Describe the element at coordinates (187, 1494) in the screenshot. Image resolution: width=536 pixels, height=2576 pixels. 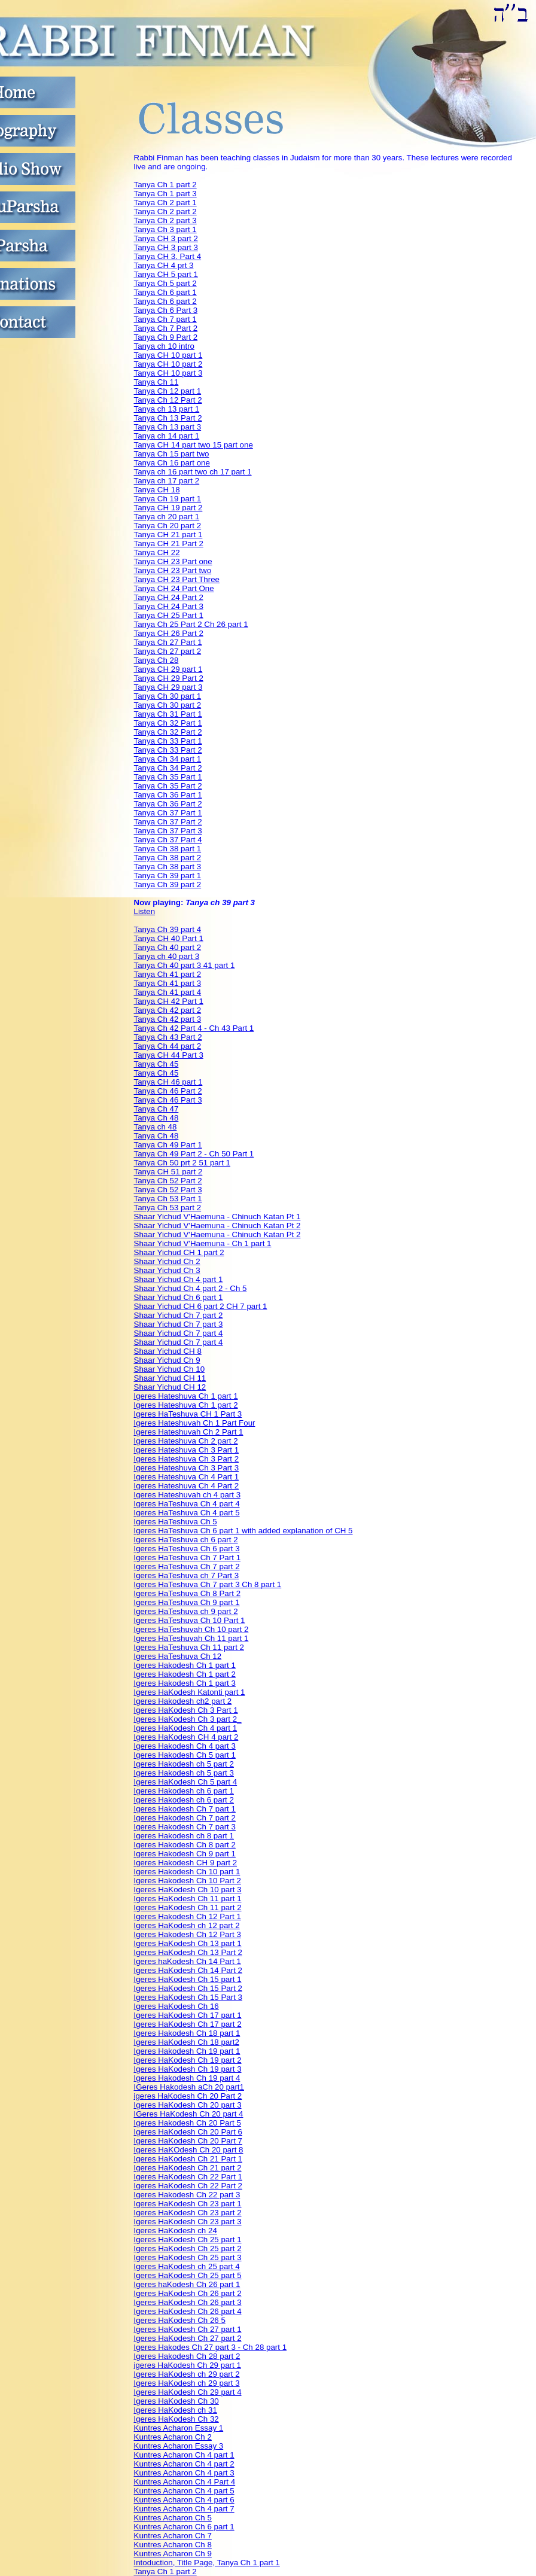
I see `Igeres Hateshuvah ch 4 part 3` at that location.